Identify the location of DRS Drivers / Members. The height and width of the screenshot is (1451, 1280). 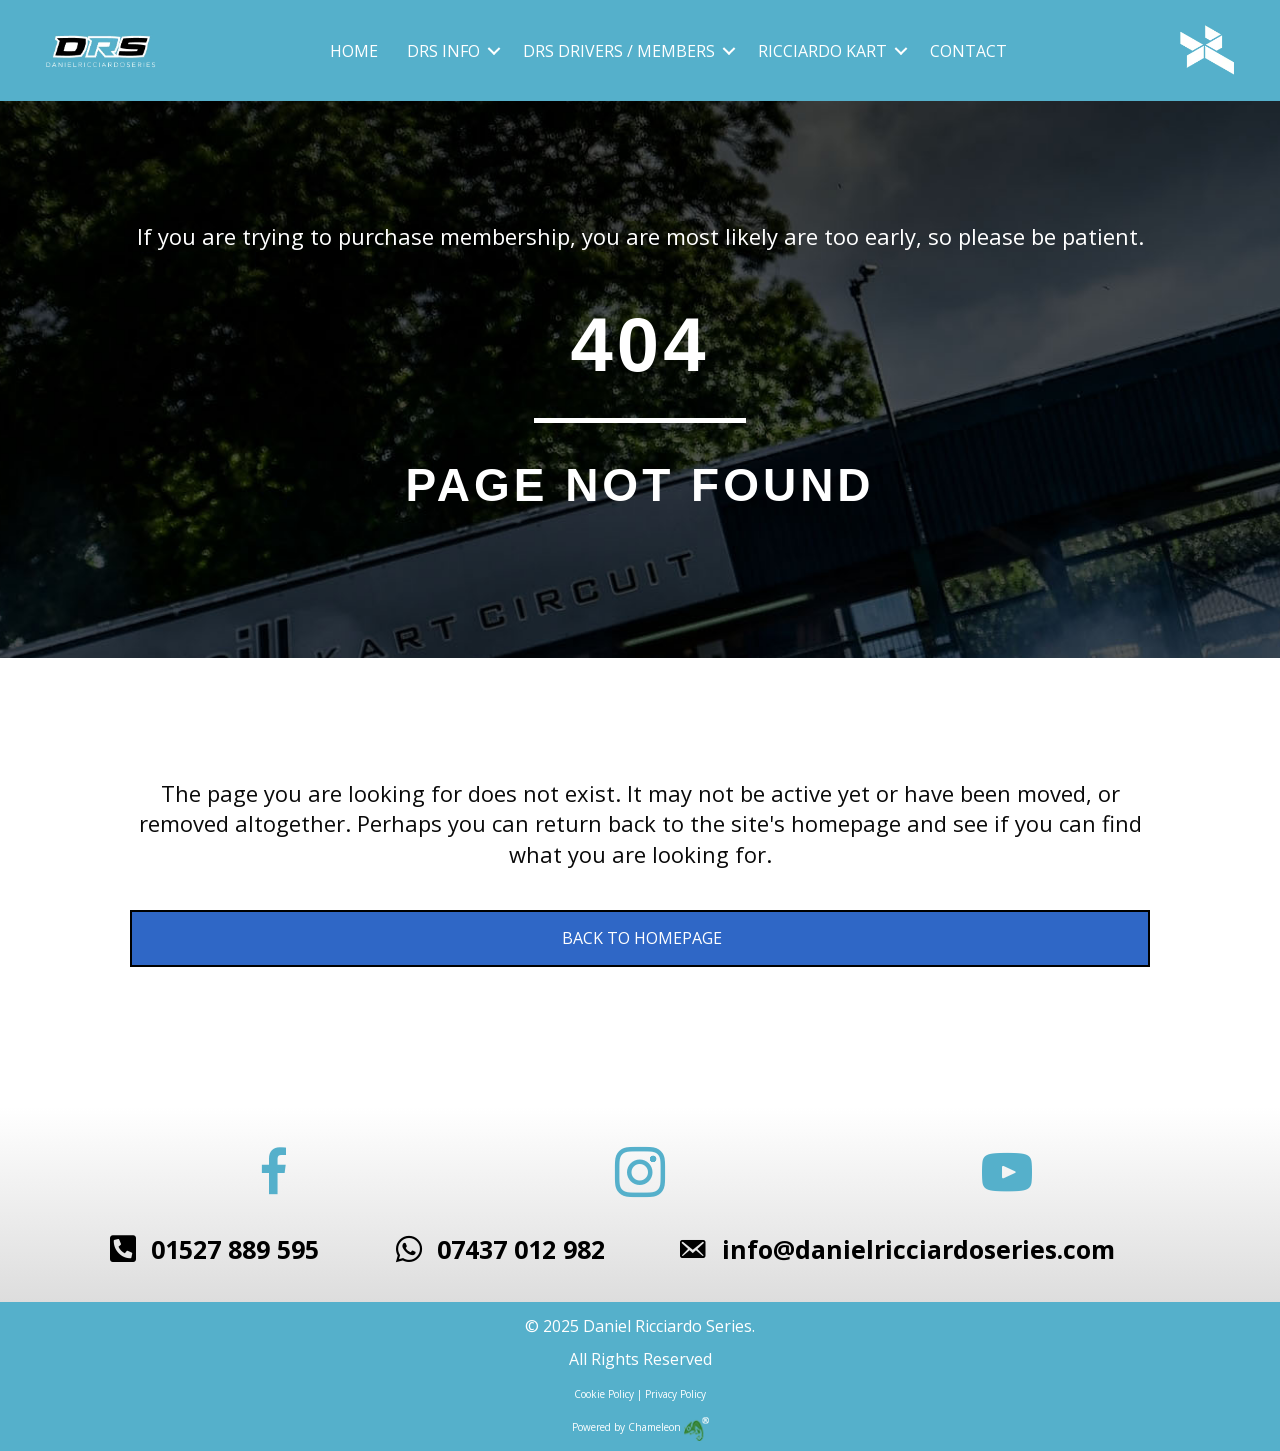
(619, 51).